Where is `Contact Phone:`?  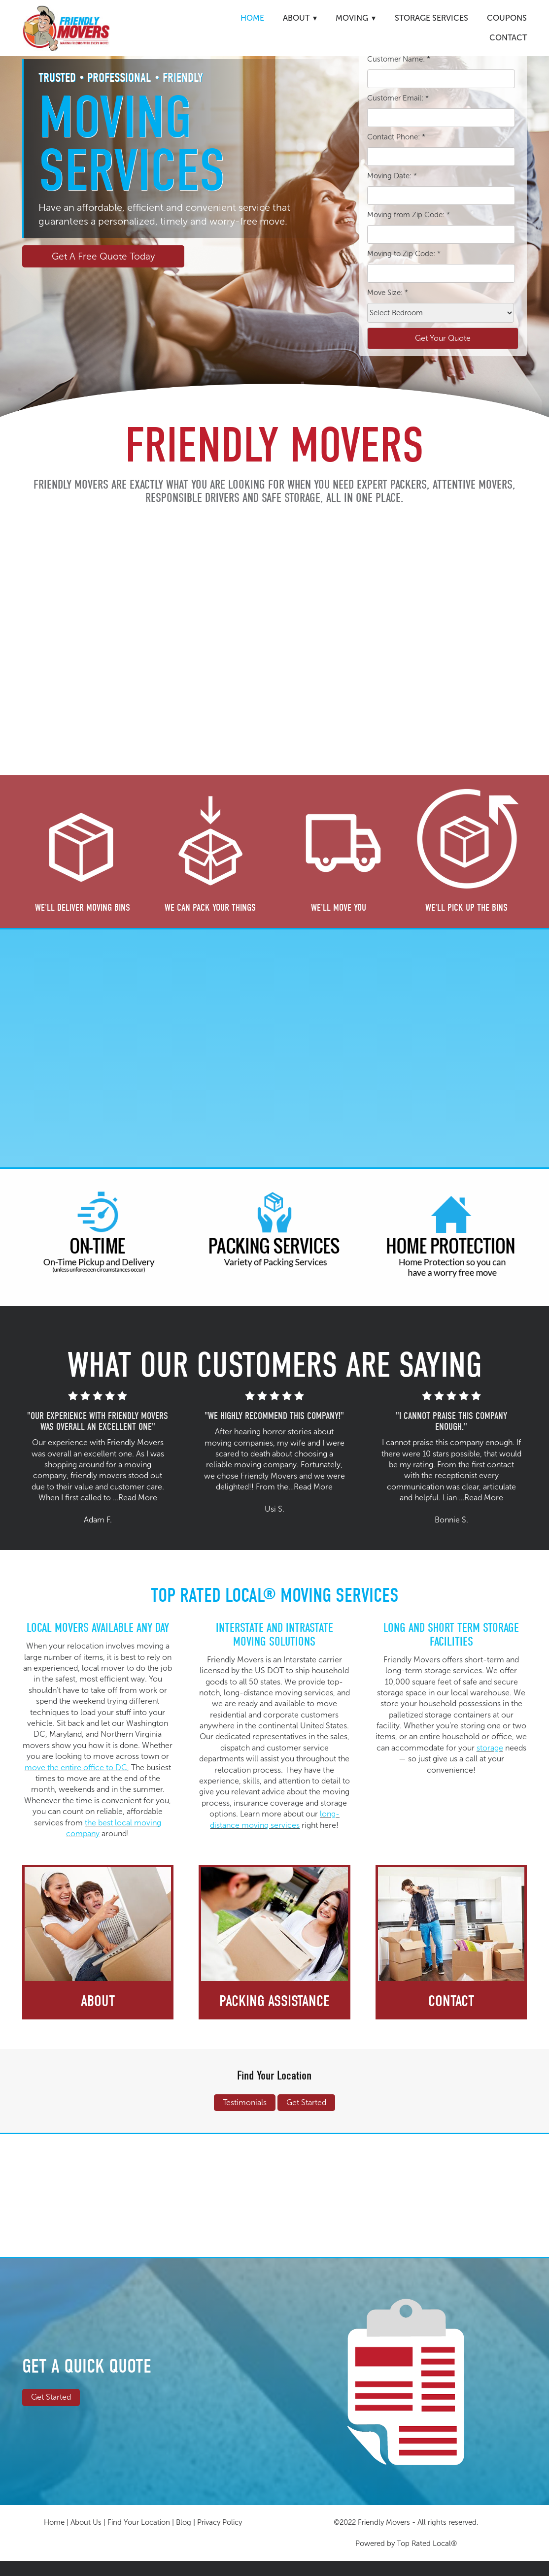
Contact Phone: is located at coordinates (396, 137).